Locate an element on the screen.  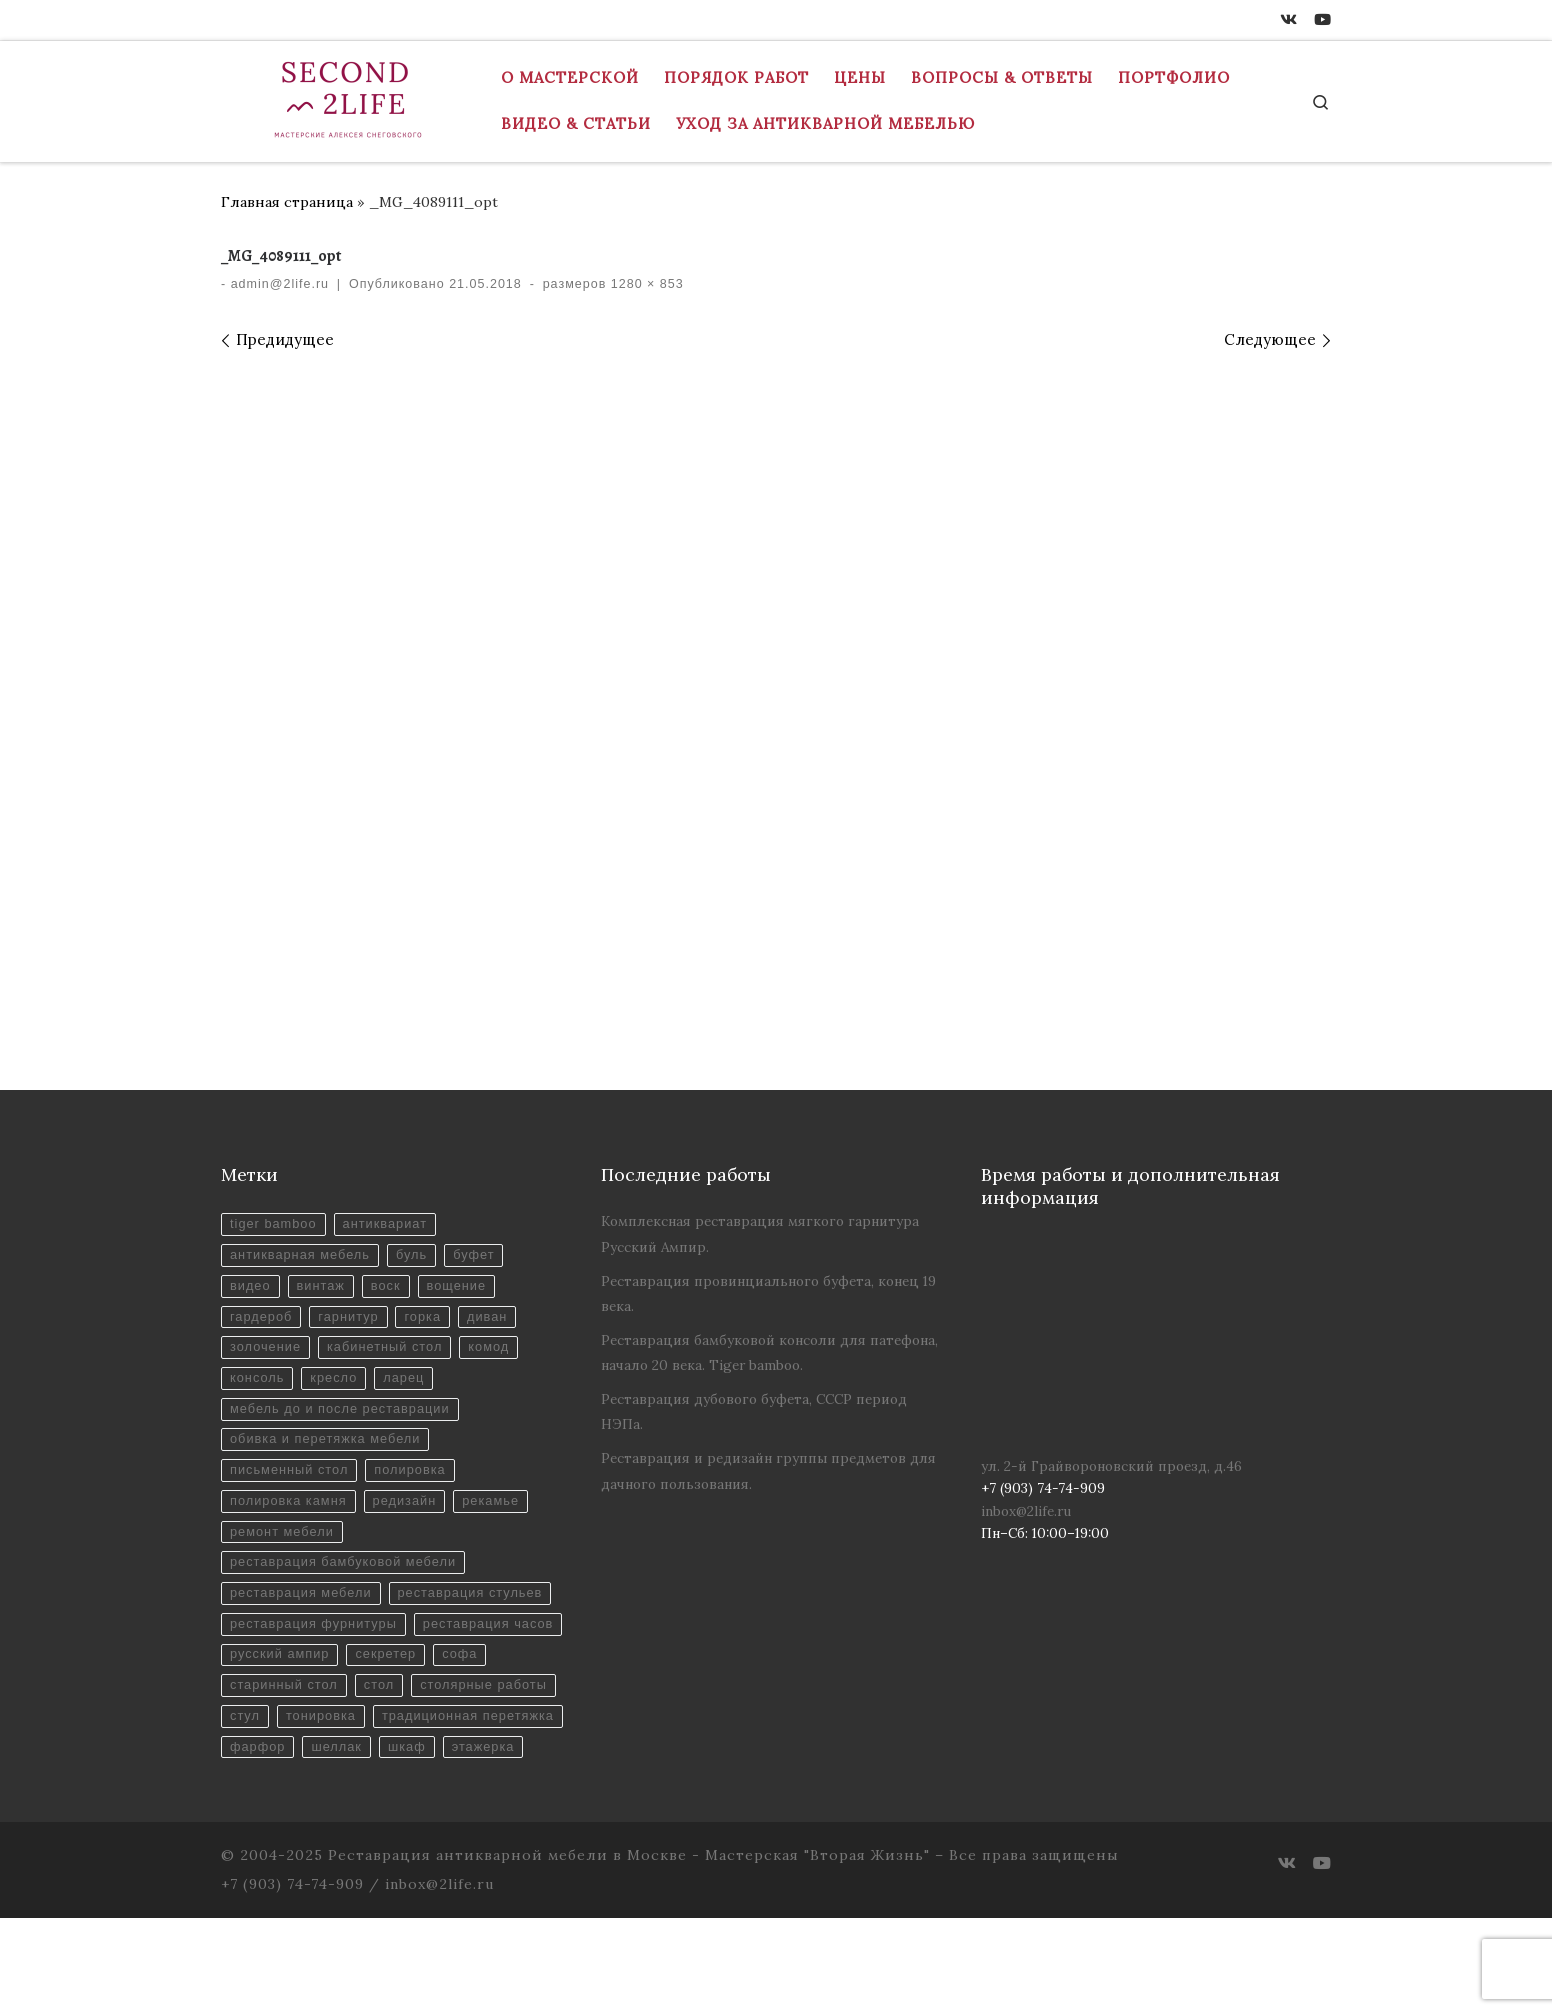
традиционная перетяжка is located at coordinates (421, 1808).